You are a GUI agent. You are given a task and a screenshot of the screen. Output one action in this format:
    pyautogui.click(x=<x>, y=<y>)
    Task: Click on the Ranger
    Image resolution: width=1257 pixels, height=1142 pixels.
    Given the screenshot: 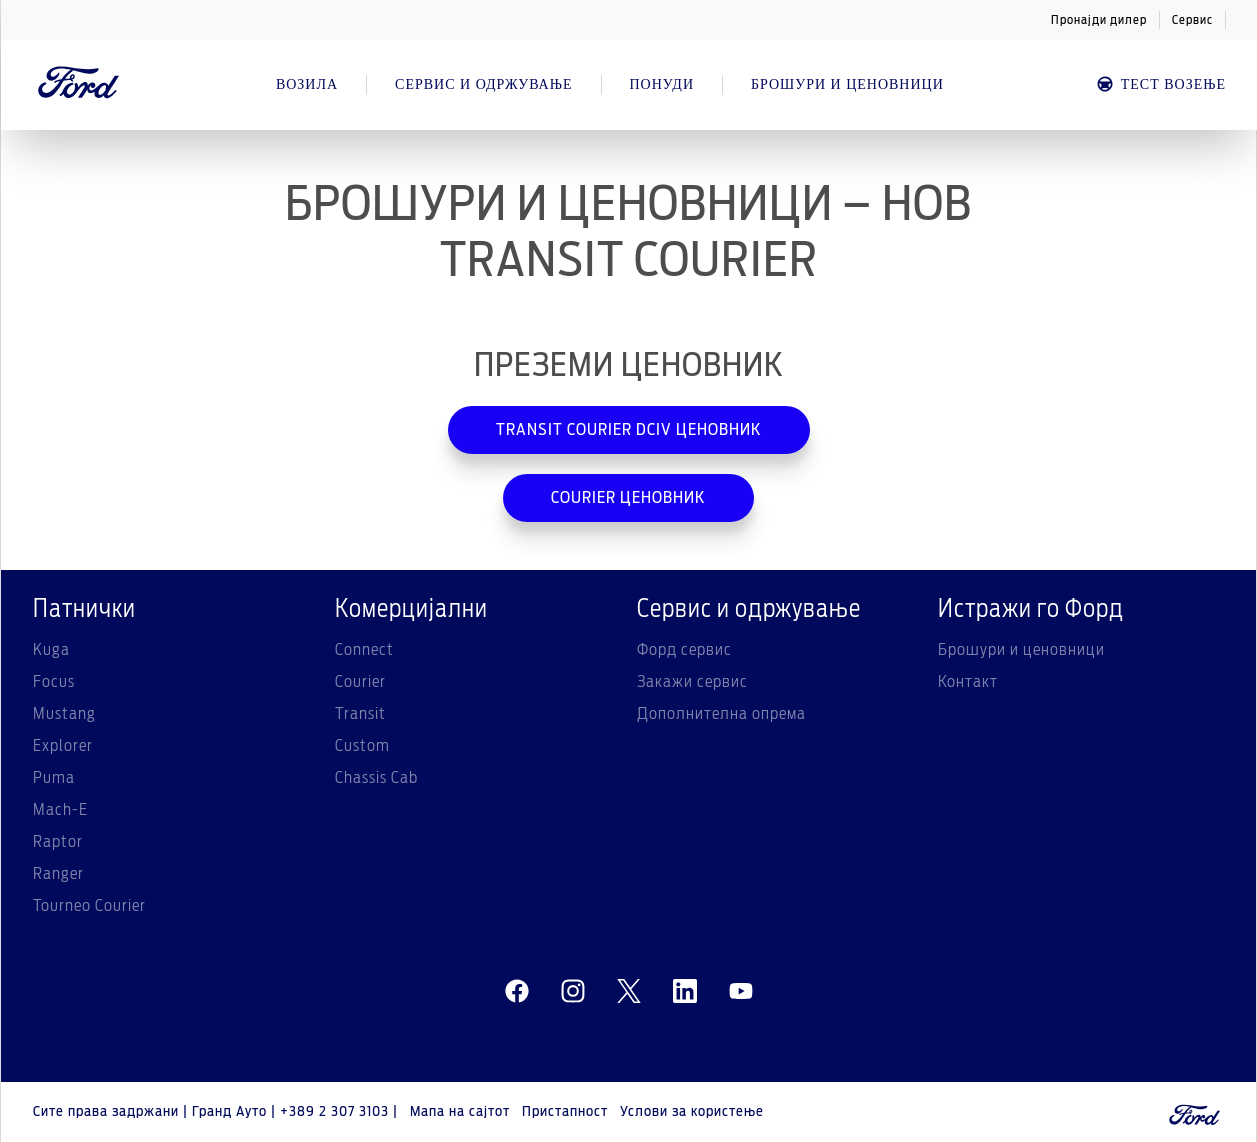 What is the action you would take?
    pyautogui.click(x=58, y=874)
    